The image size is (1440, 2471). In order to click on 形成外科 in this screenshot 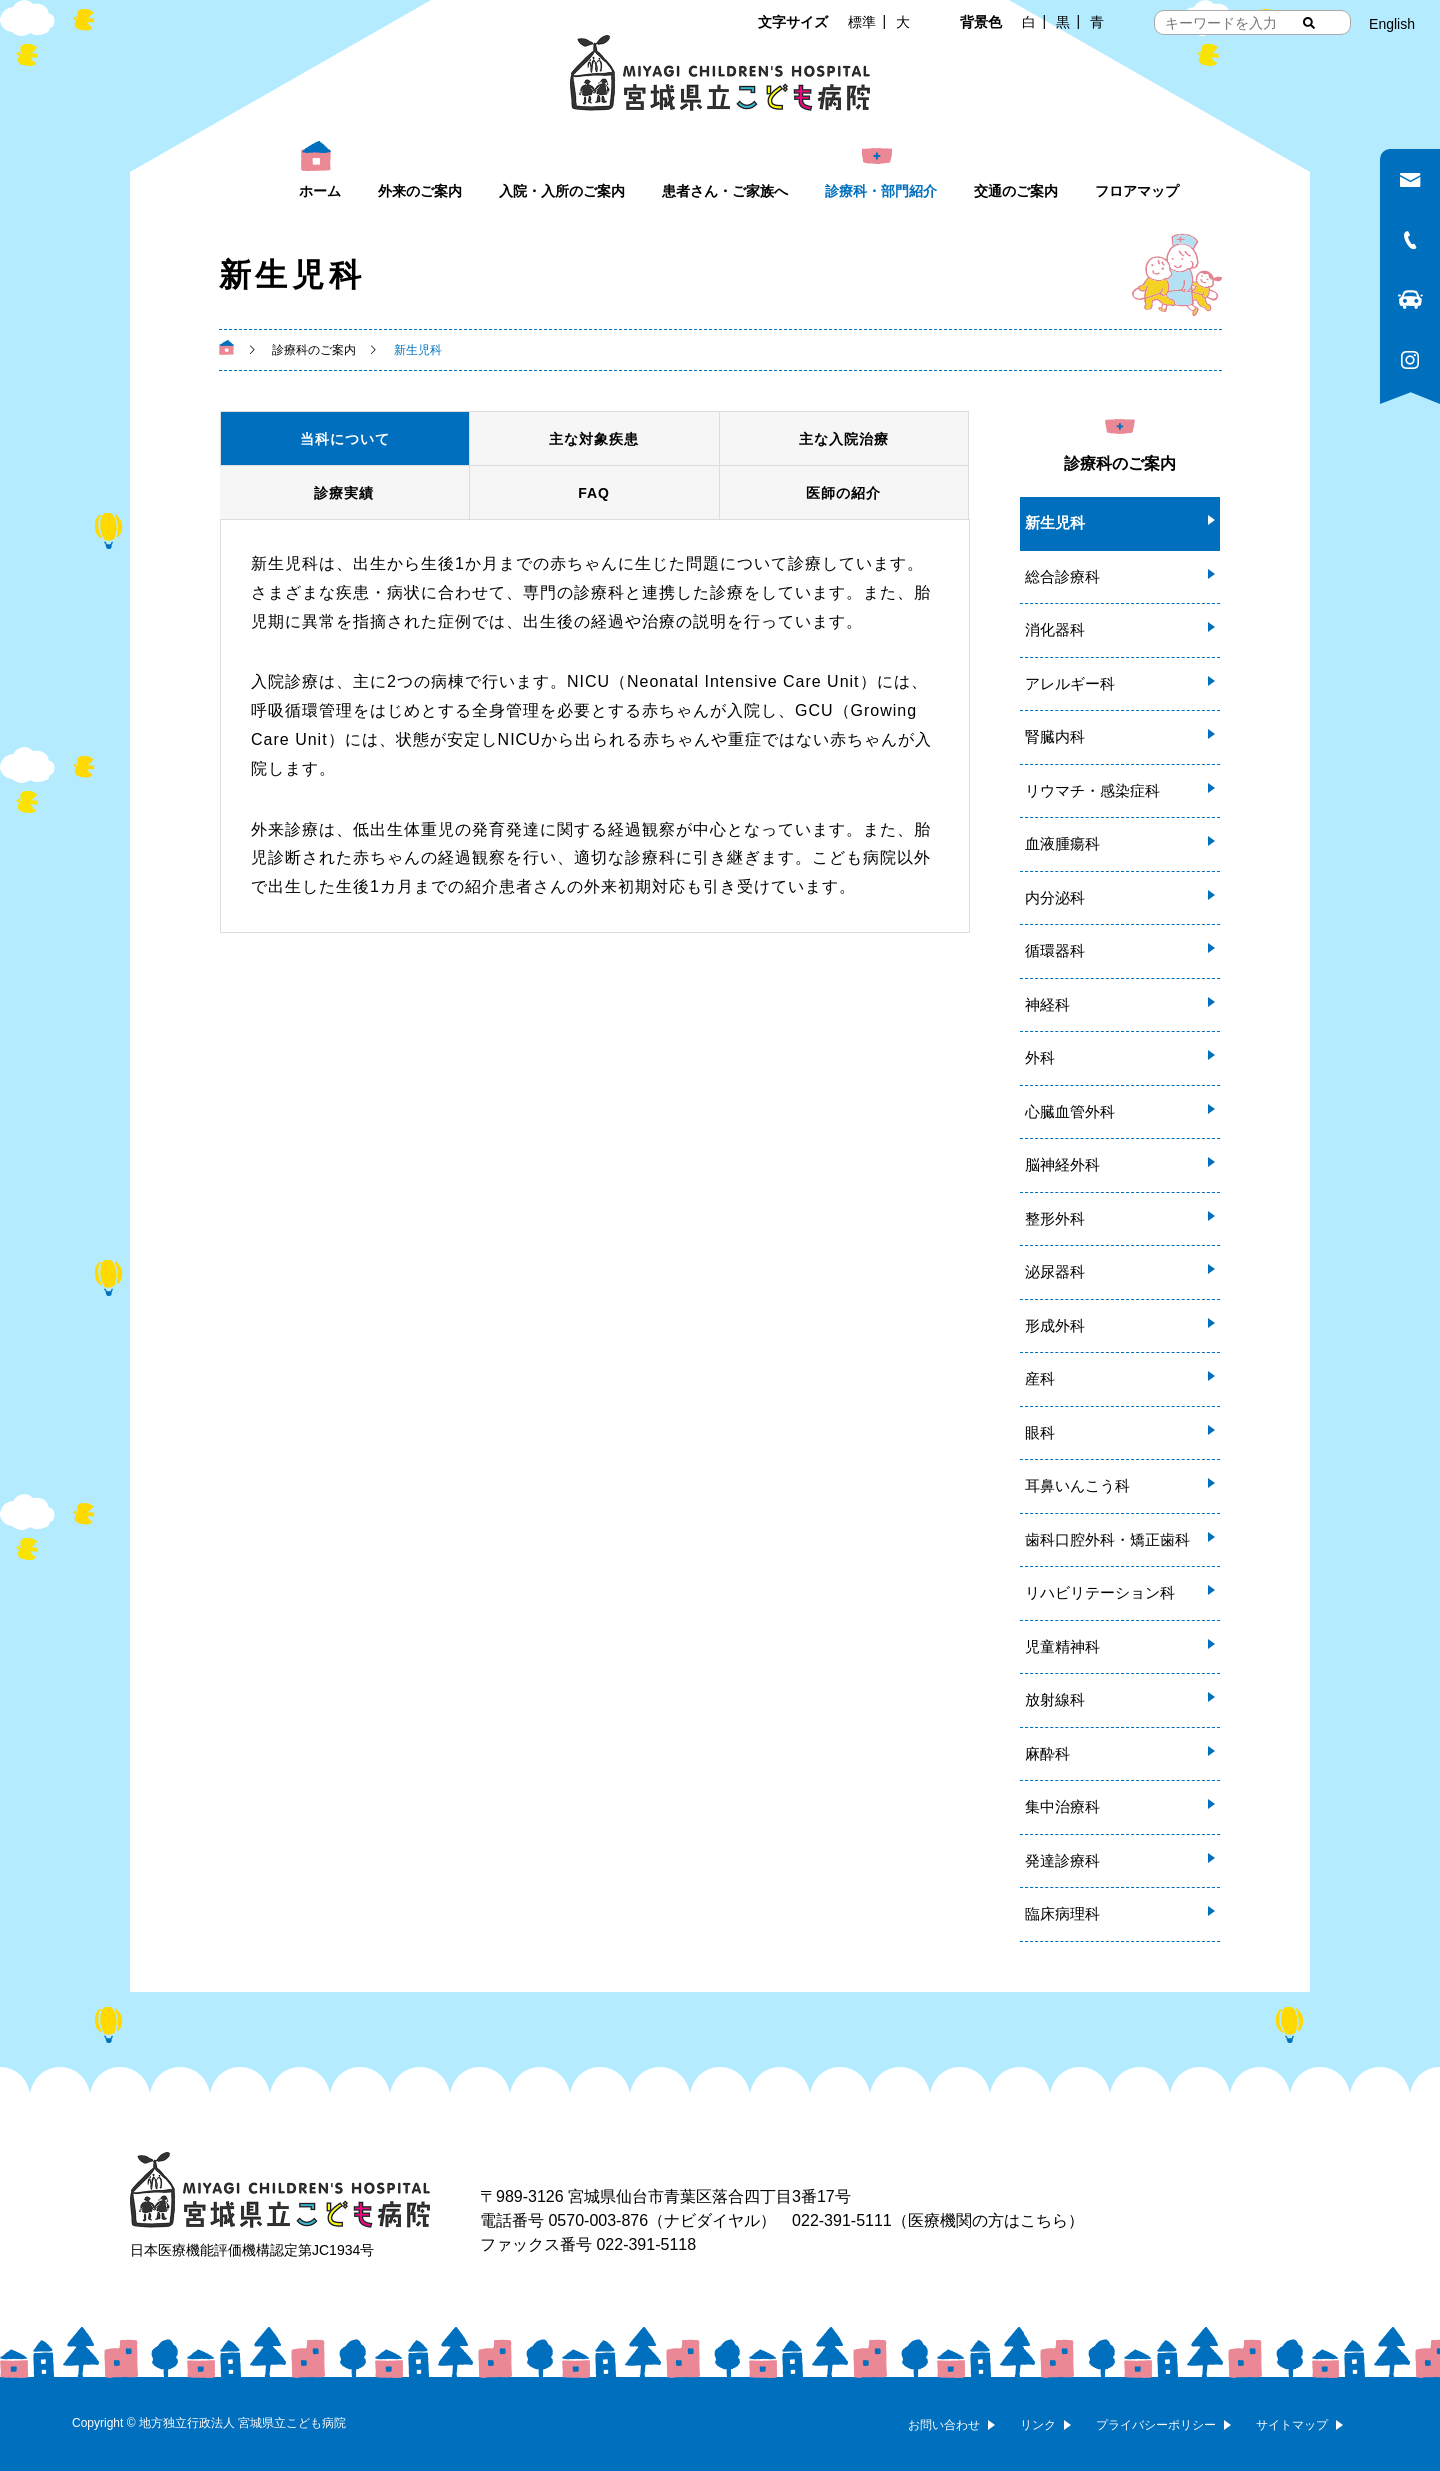, I will do `click(1055, 1325)`.